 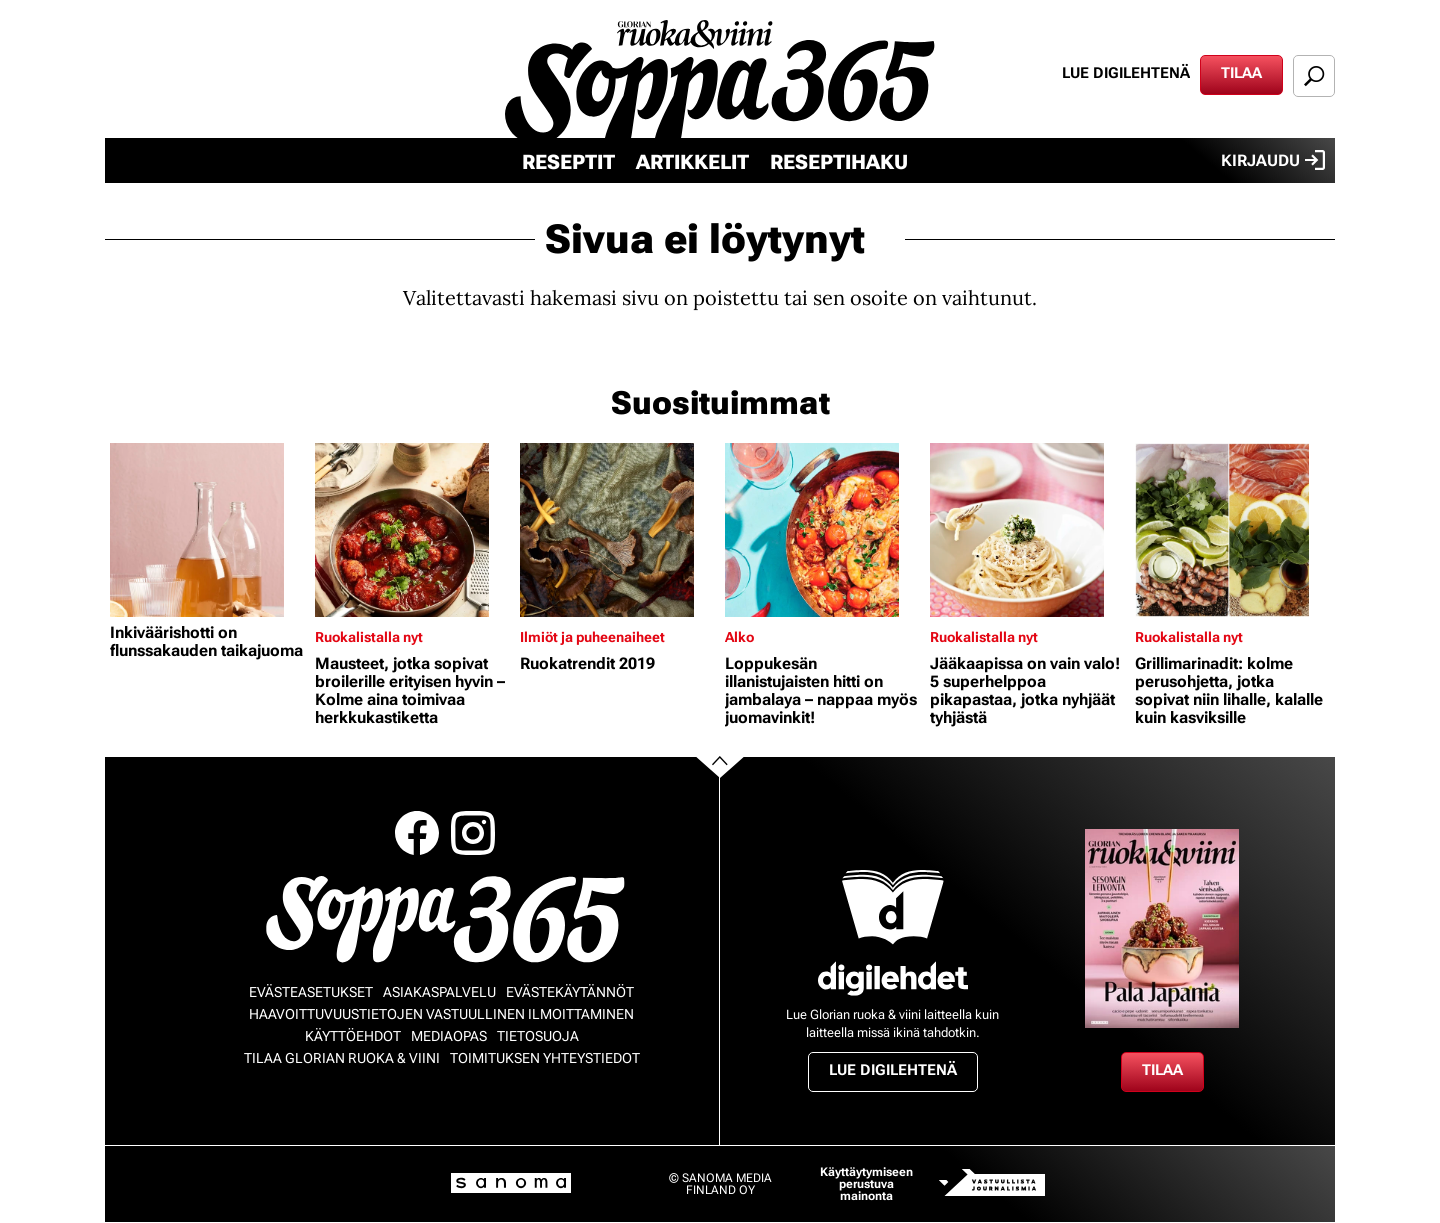 I want to click on Mediaopas, so click(x=449, y=1036).